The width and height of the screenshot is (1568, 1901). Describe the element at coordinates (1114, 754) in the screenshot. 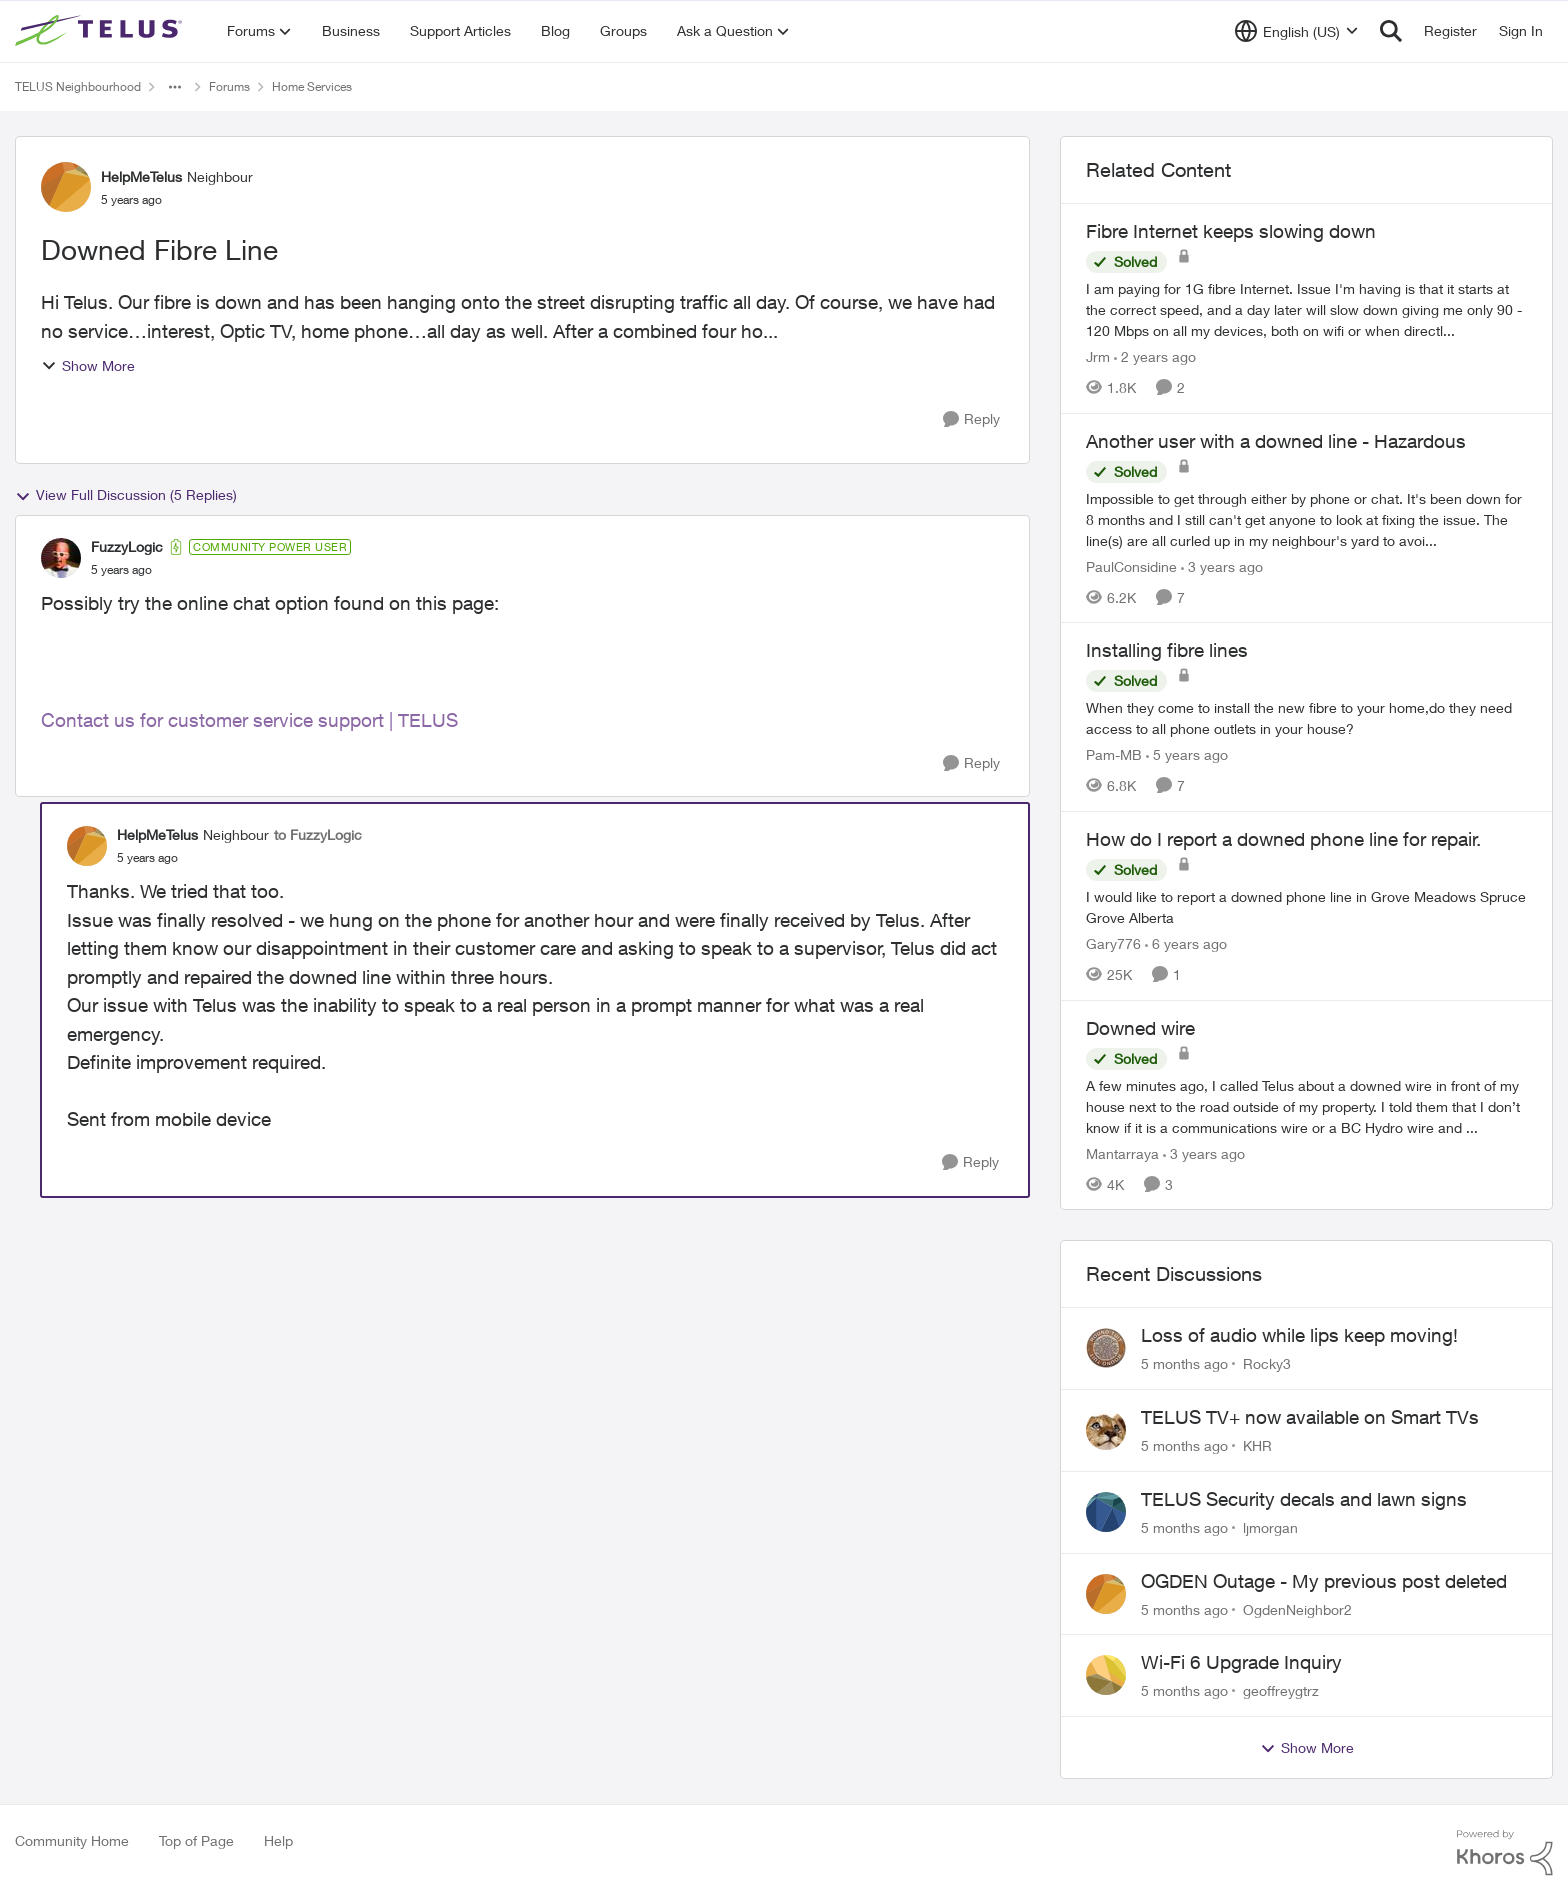

I see `Pam-MB [View Profile: Pam-MB]` at that location.